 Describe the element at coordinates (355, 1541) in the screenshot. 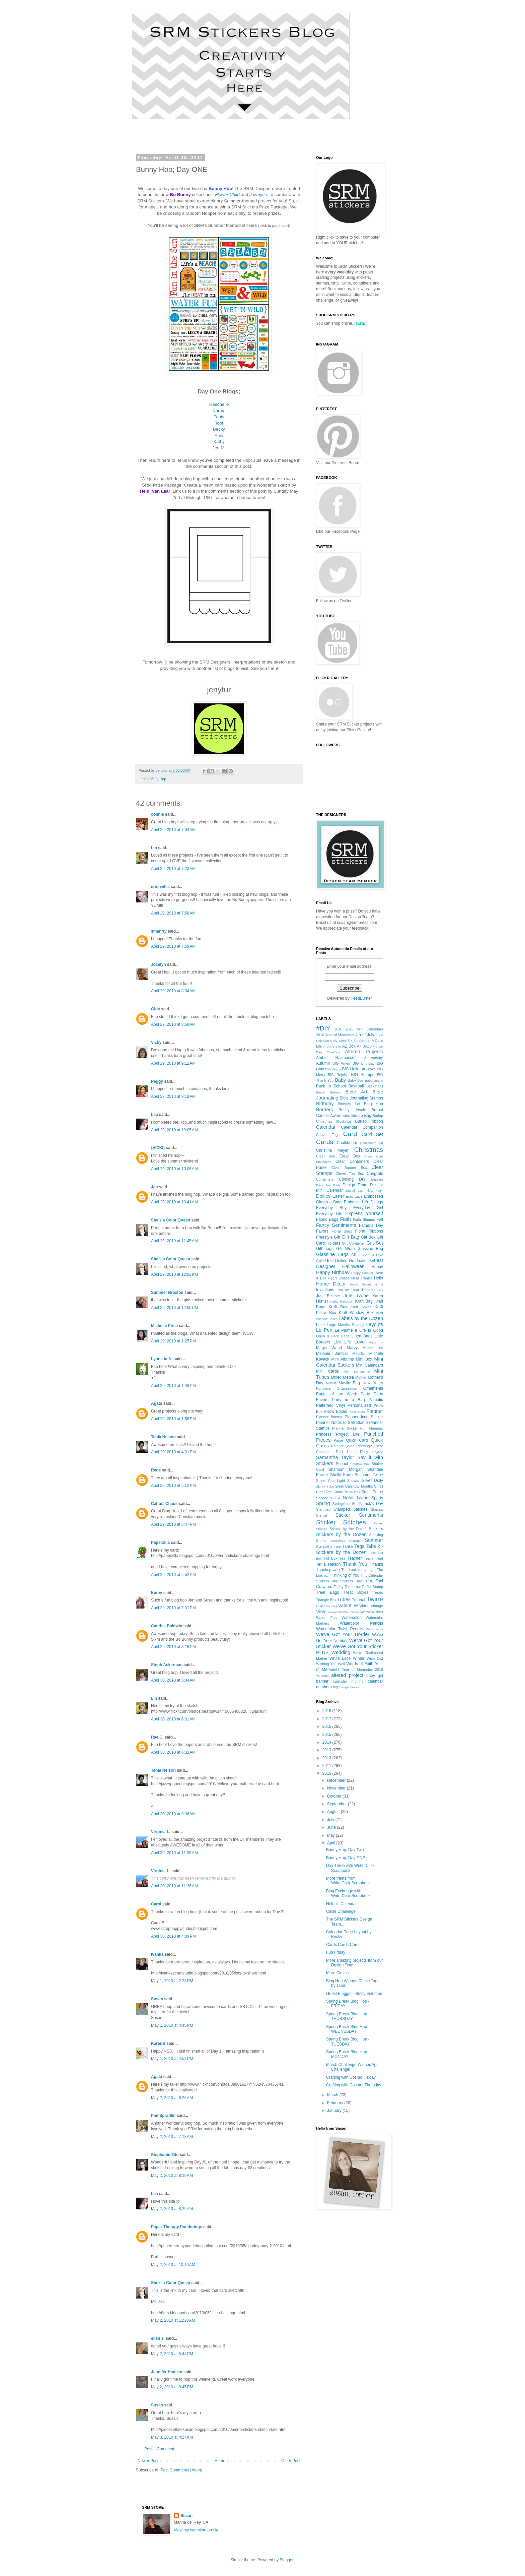

I see `Storage` at that location.